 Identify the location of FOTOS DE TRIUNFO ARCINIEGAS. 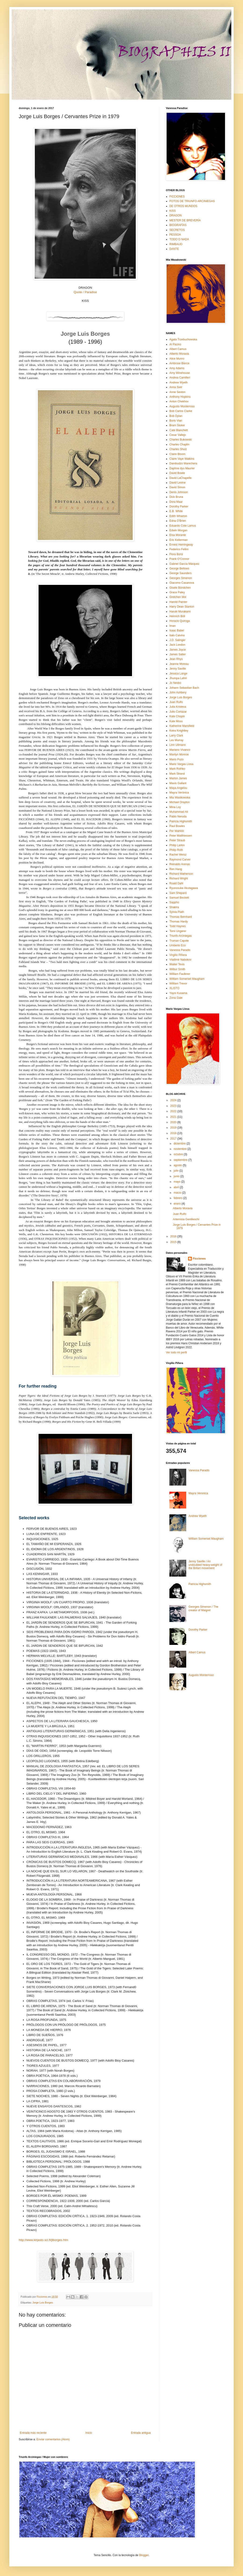
(192, 201).